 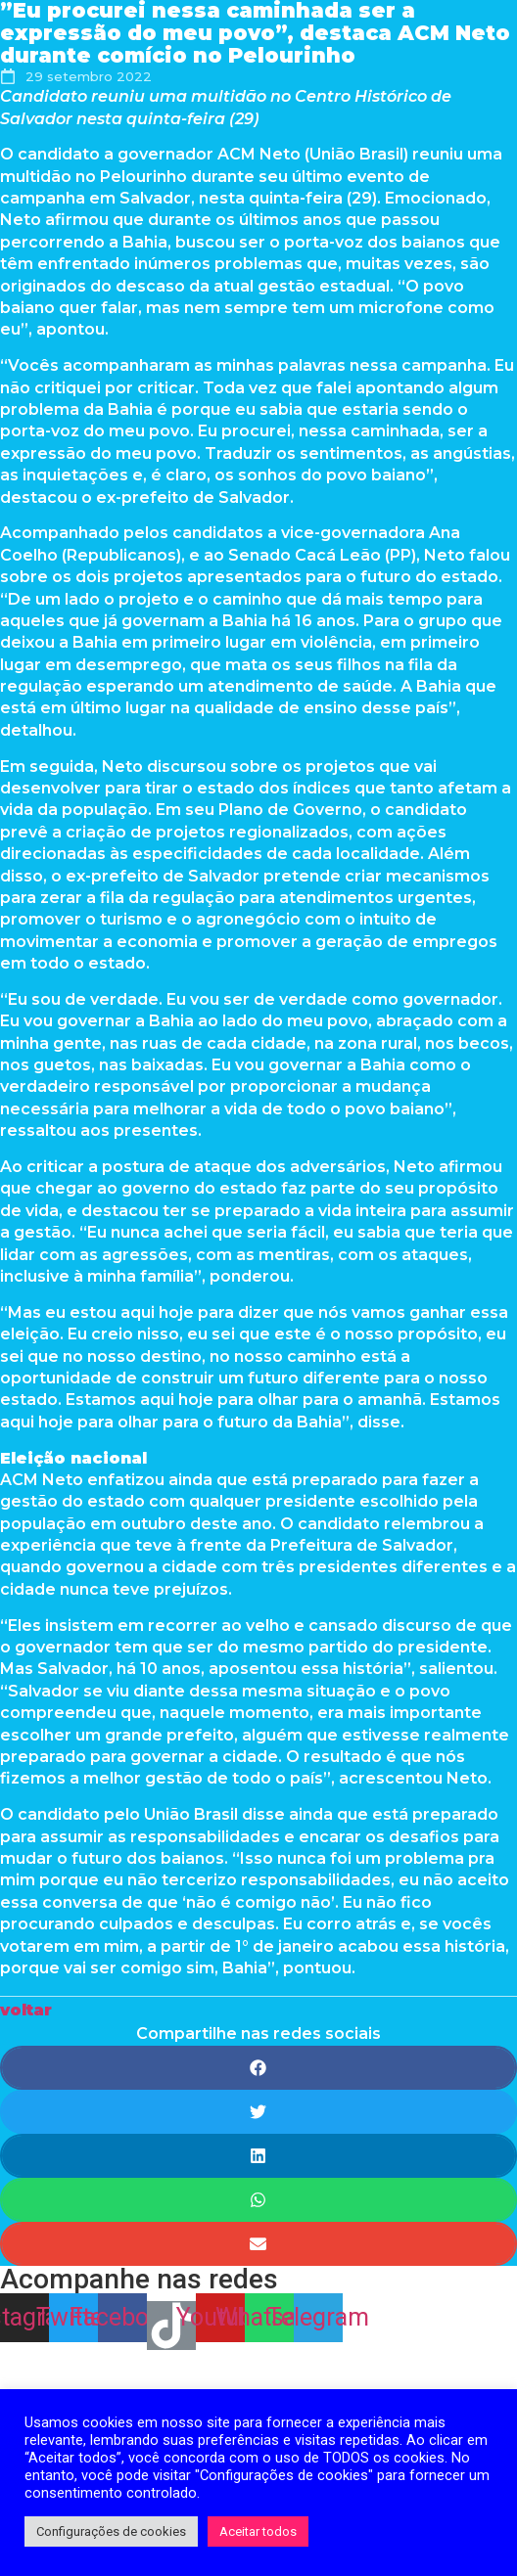 What do you see at coordinates (258, 2200) in the screenshot?
I see `[Share on whatsapp]` at bounding box center [258, 2200].